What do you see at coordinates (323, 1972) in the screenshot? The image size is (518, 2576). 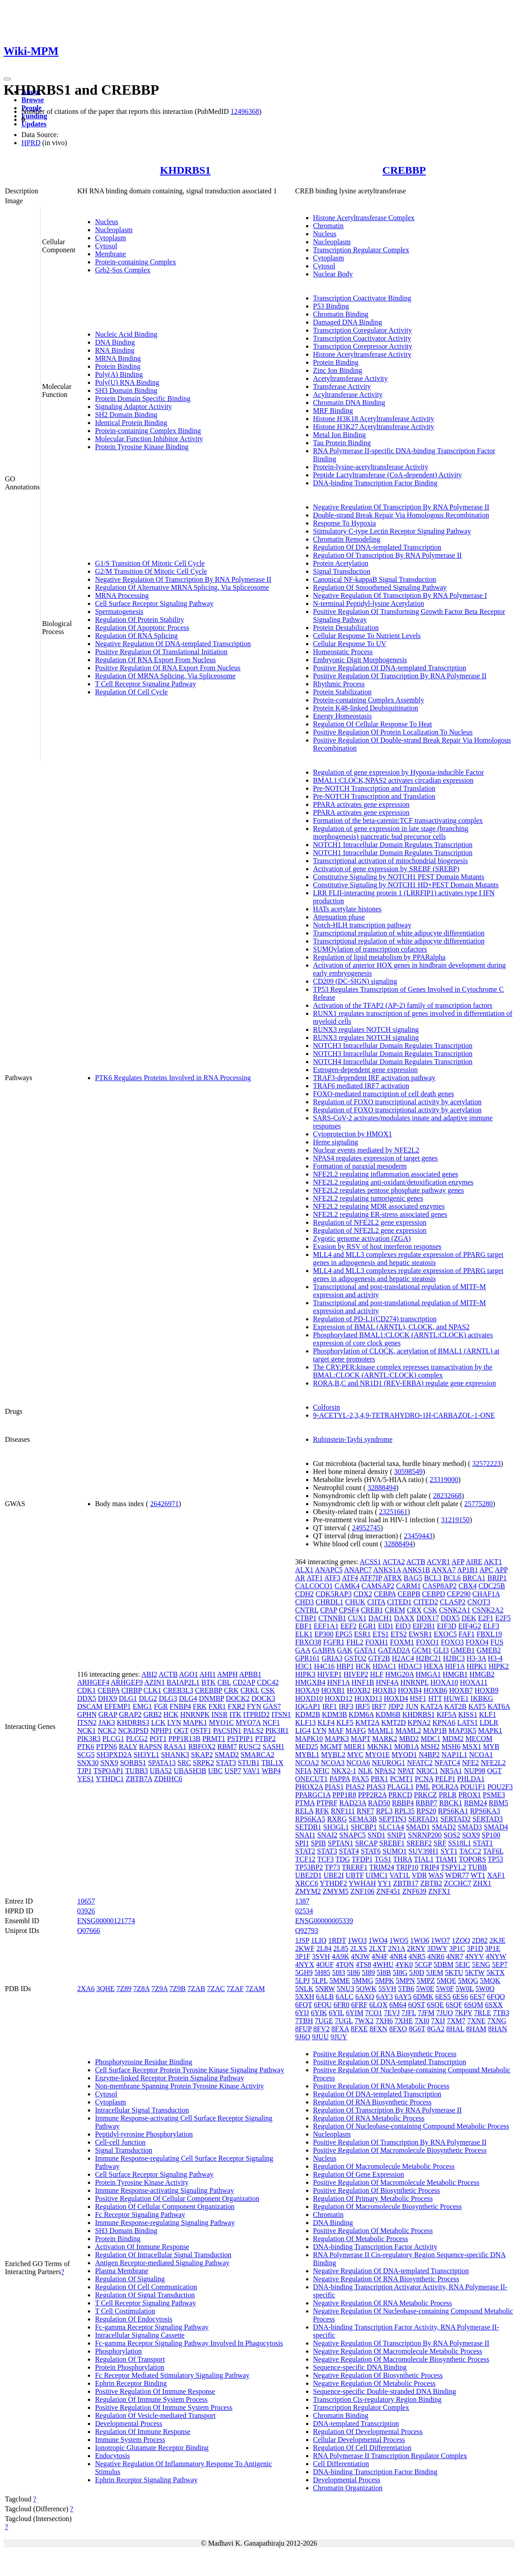 I see `5H85` at bounding box center [323, 1972].